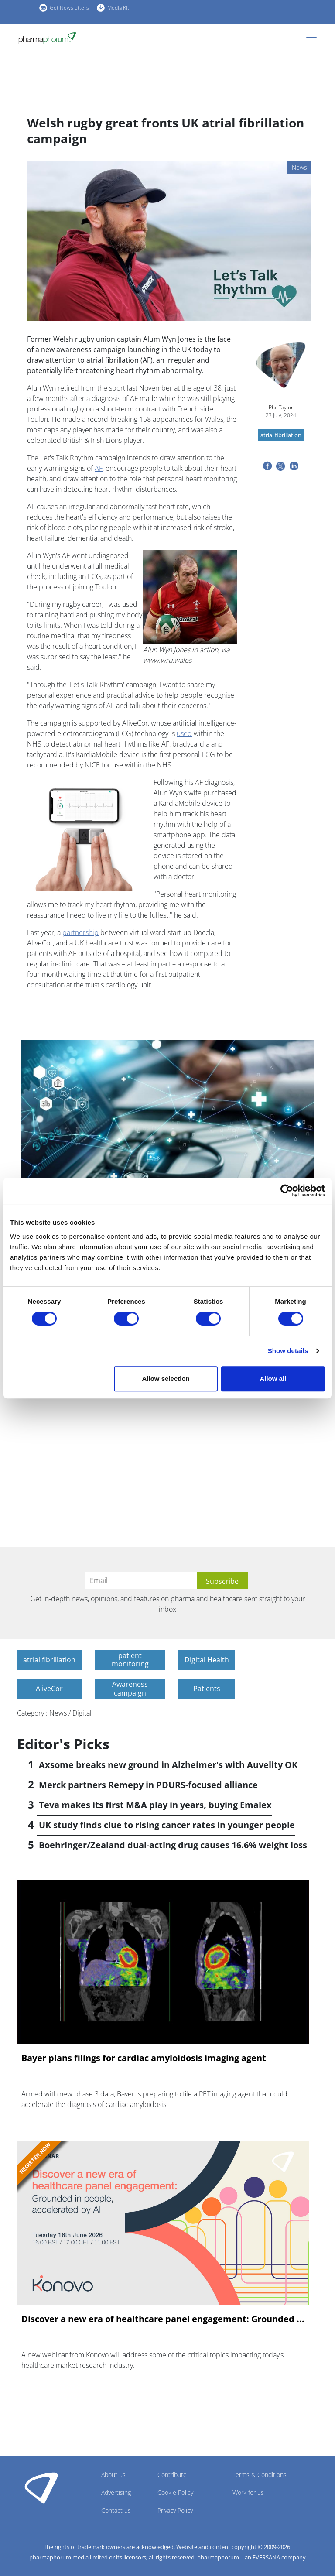 This screenshot has width=335, height=2576. I want to click on Allow selection, so click(166, 1378).